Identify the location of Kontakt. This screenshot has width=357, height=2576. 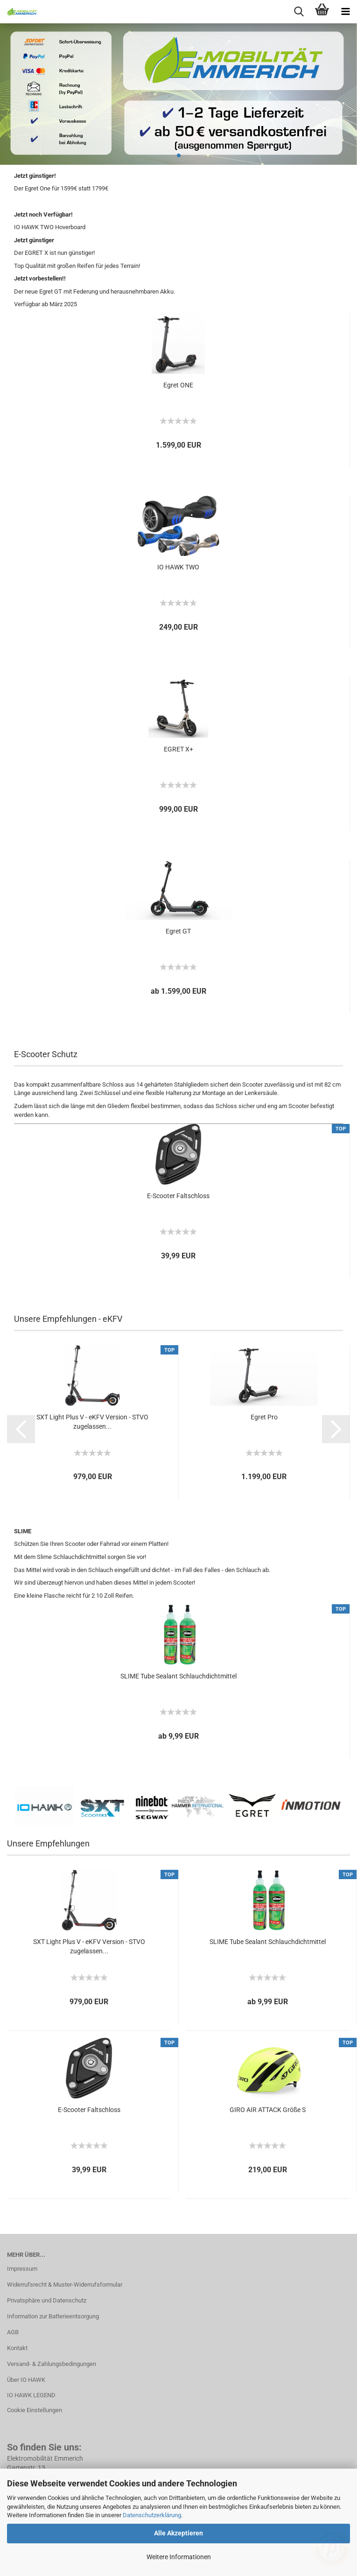
(17, 2347).